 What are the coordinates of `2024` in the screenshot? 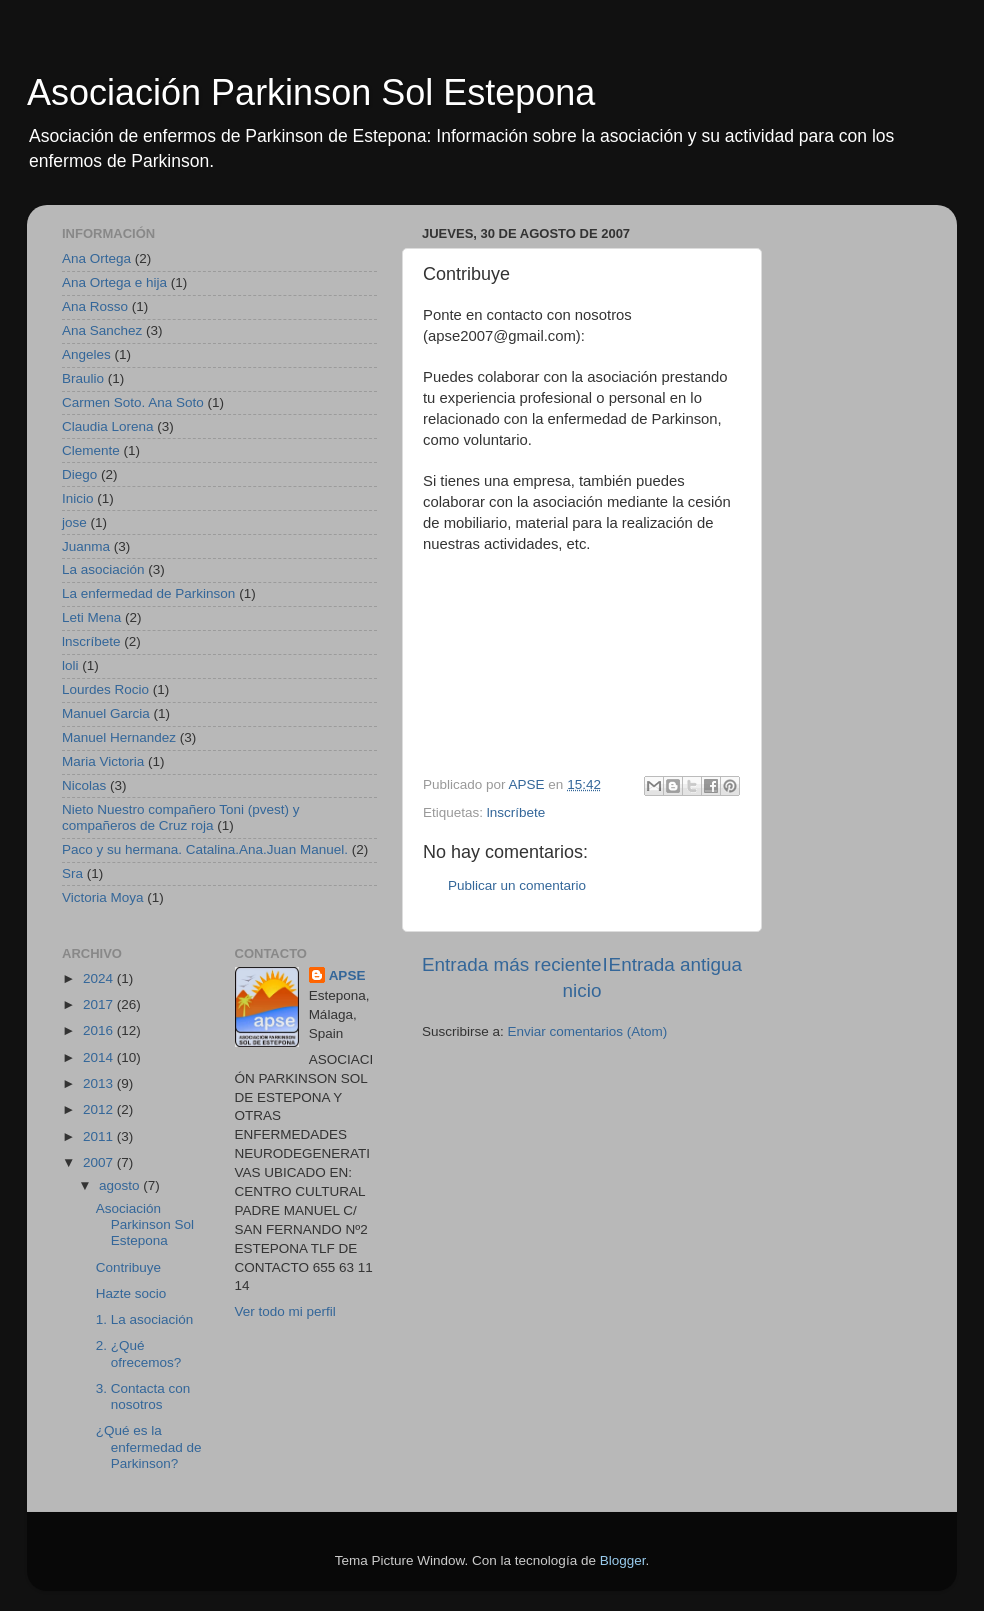 It's located at (100, 978).